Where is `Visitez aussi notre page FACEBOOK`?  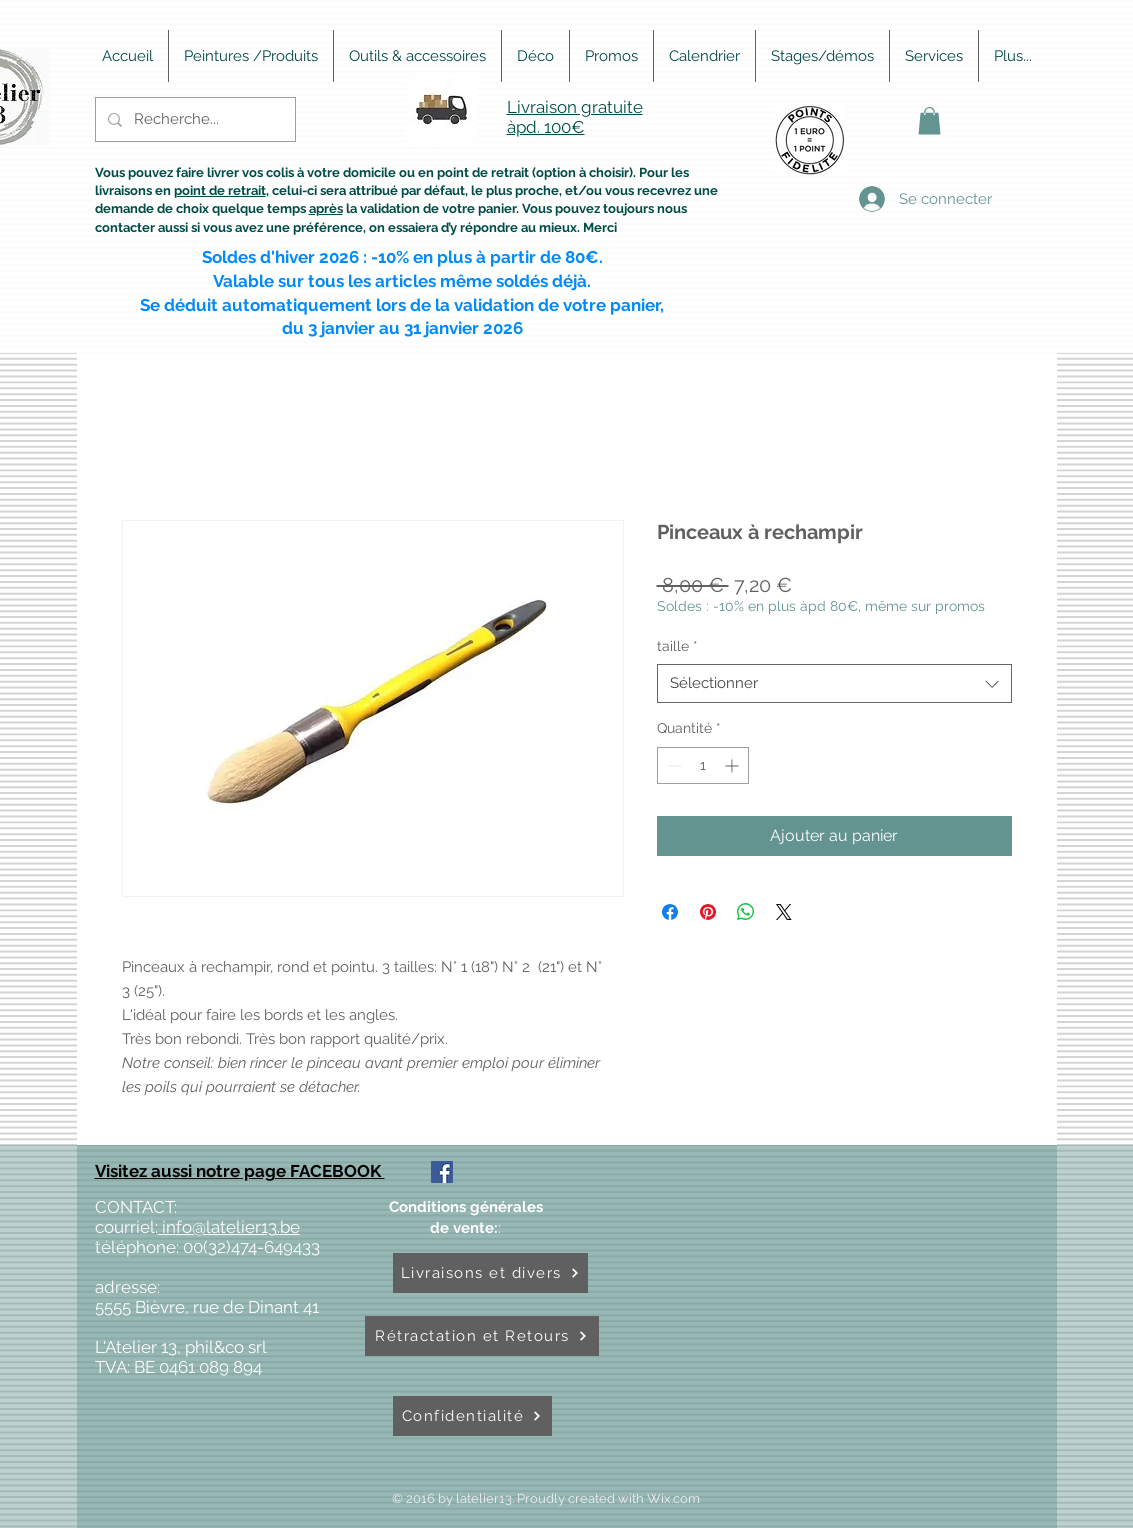 Visitez aussi notre page FACEBOOK is located at coordinates (240, 1171).